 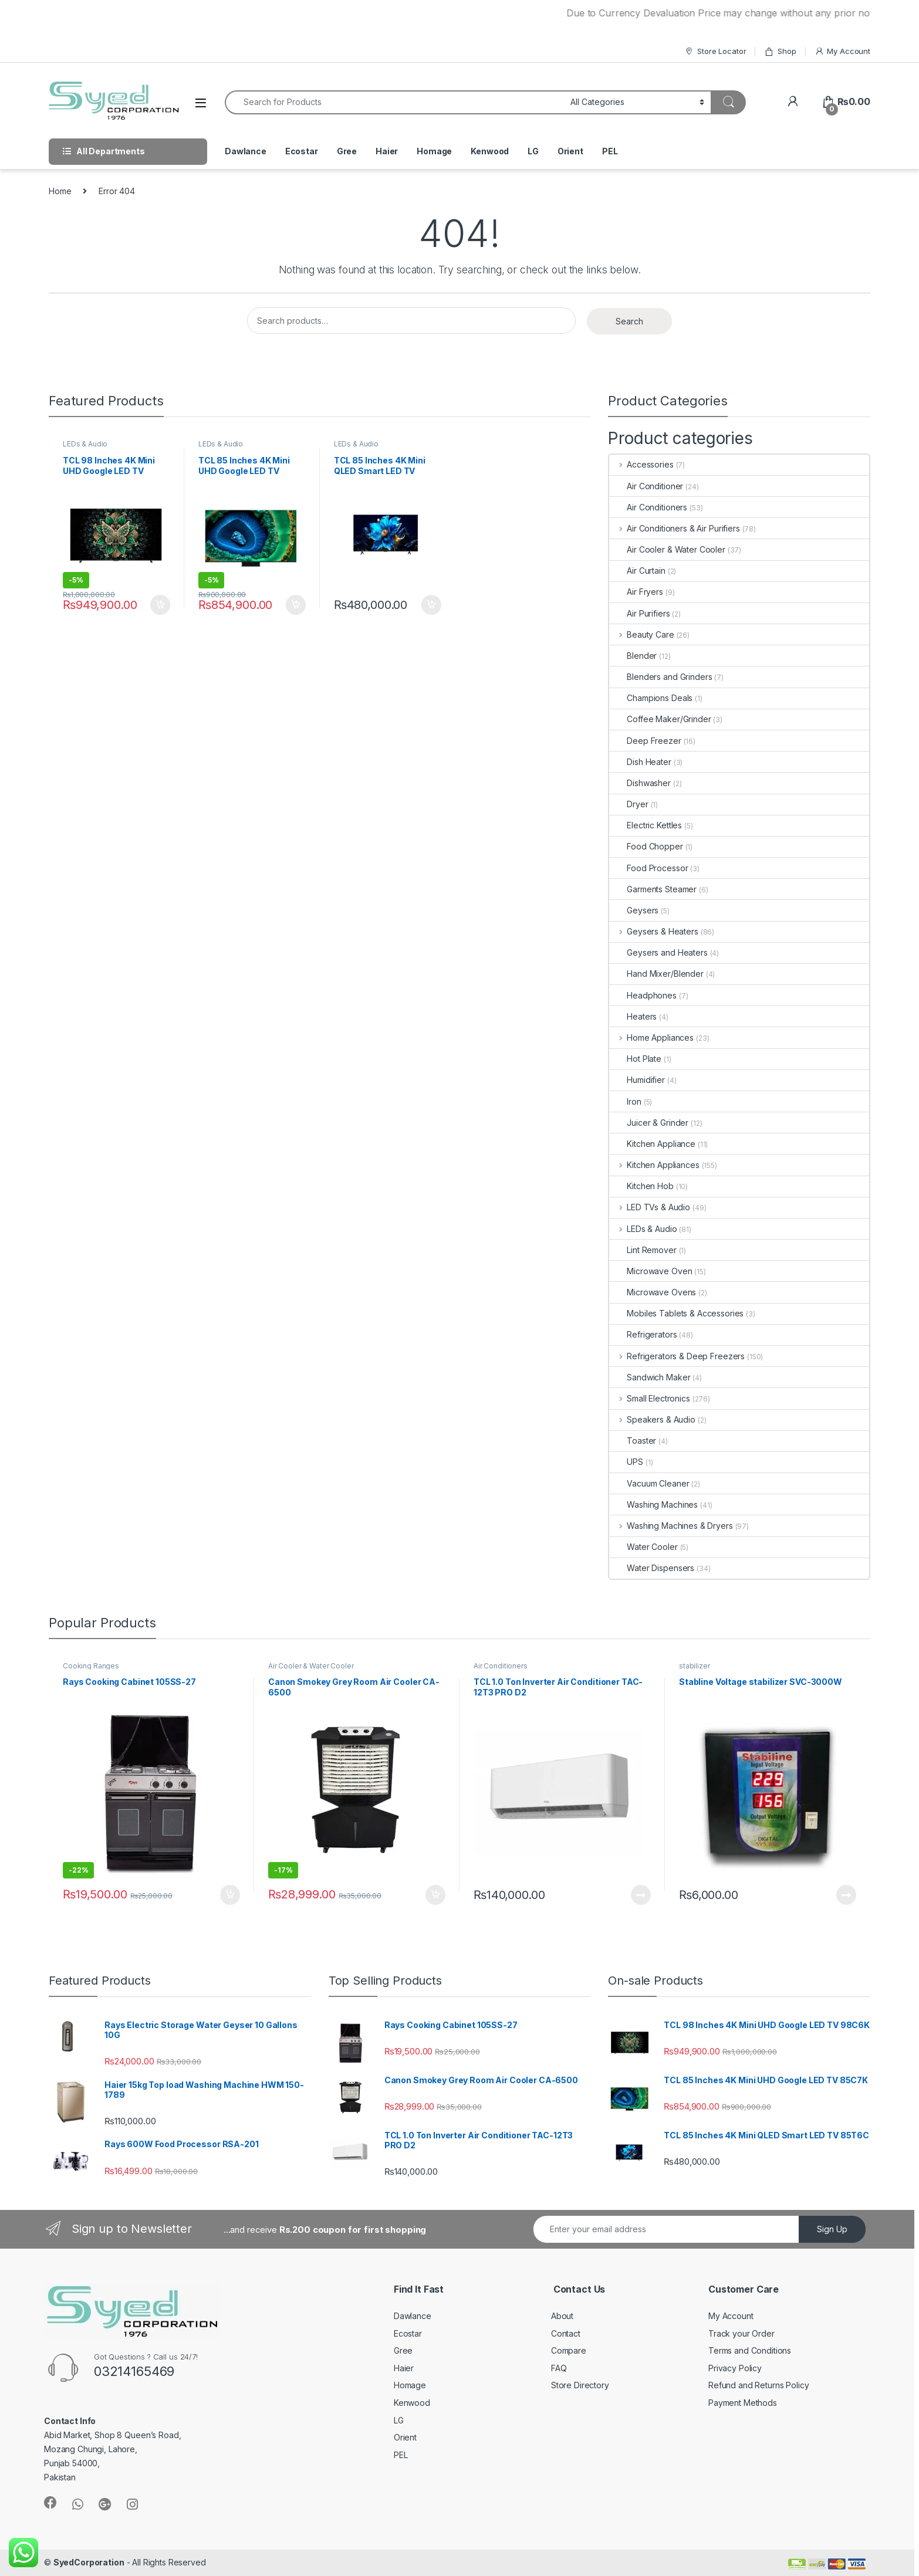 I want to click on Geysers & Heaters, so click(x=653, y=931).